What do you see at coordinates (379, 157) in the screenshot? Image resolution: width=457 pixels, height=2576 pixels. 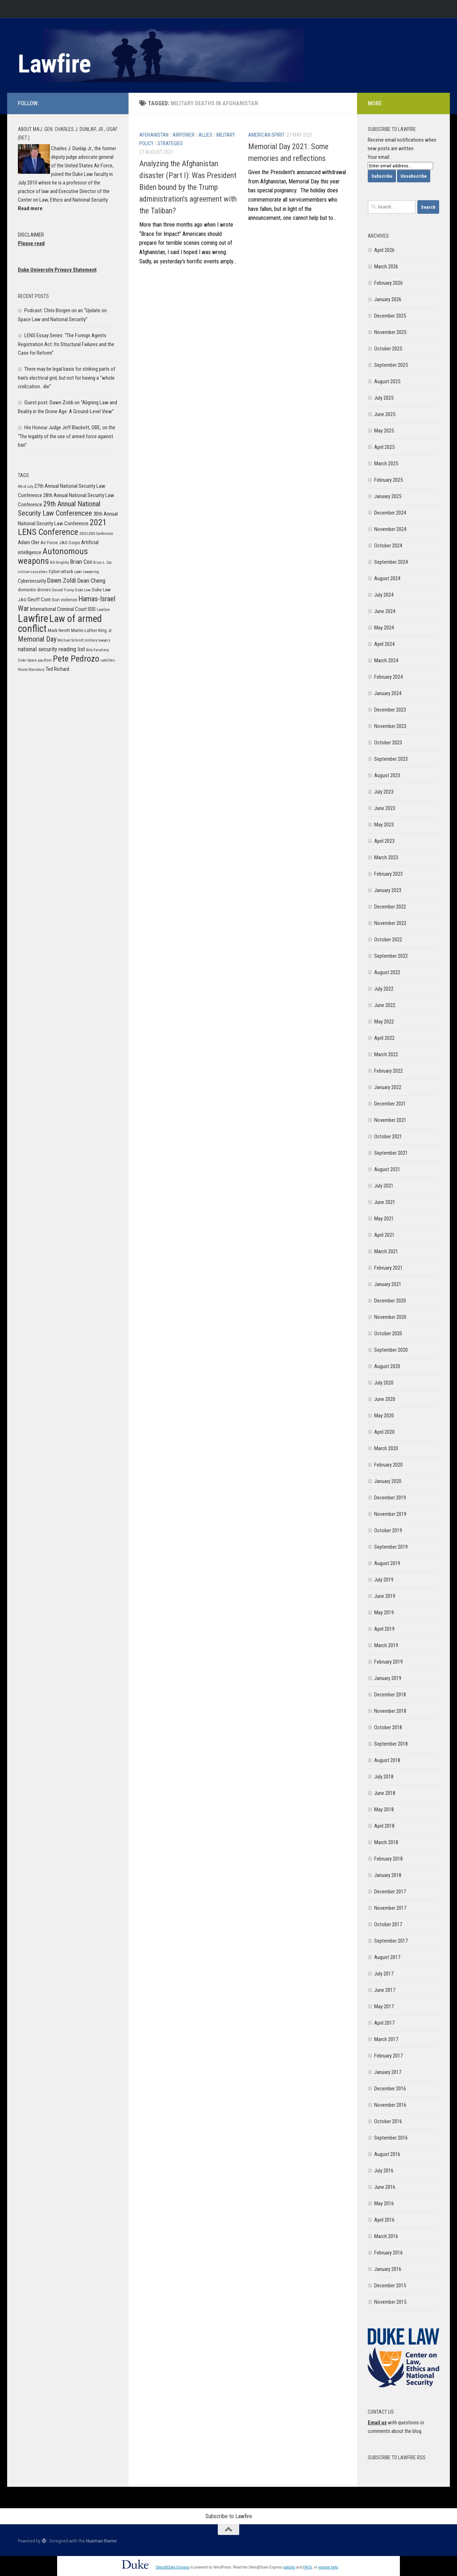 I see `Your email:` at bounding box center [379, 157].